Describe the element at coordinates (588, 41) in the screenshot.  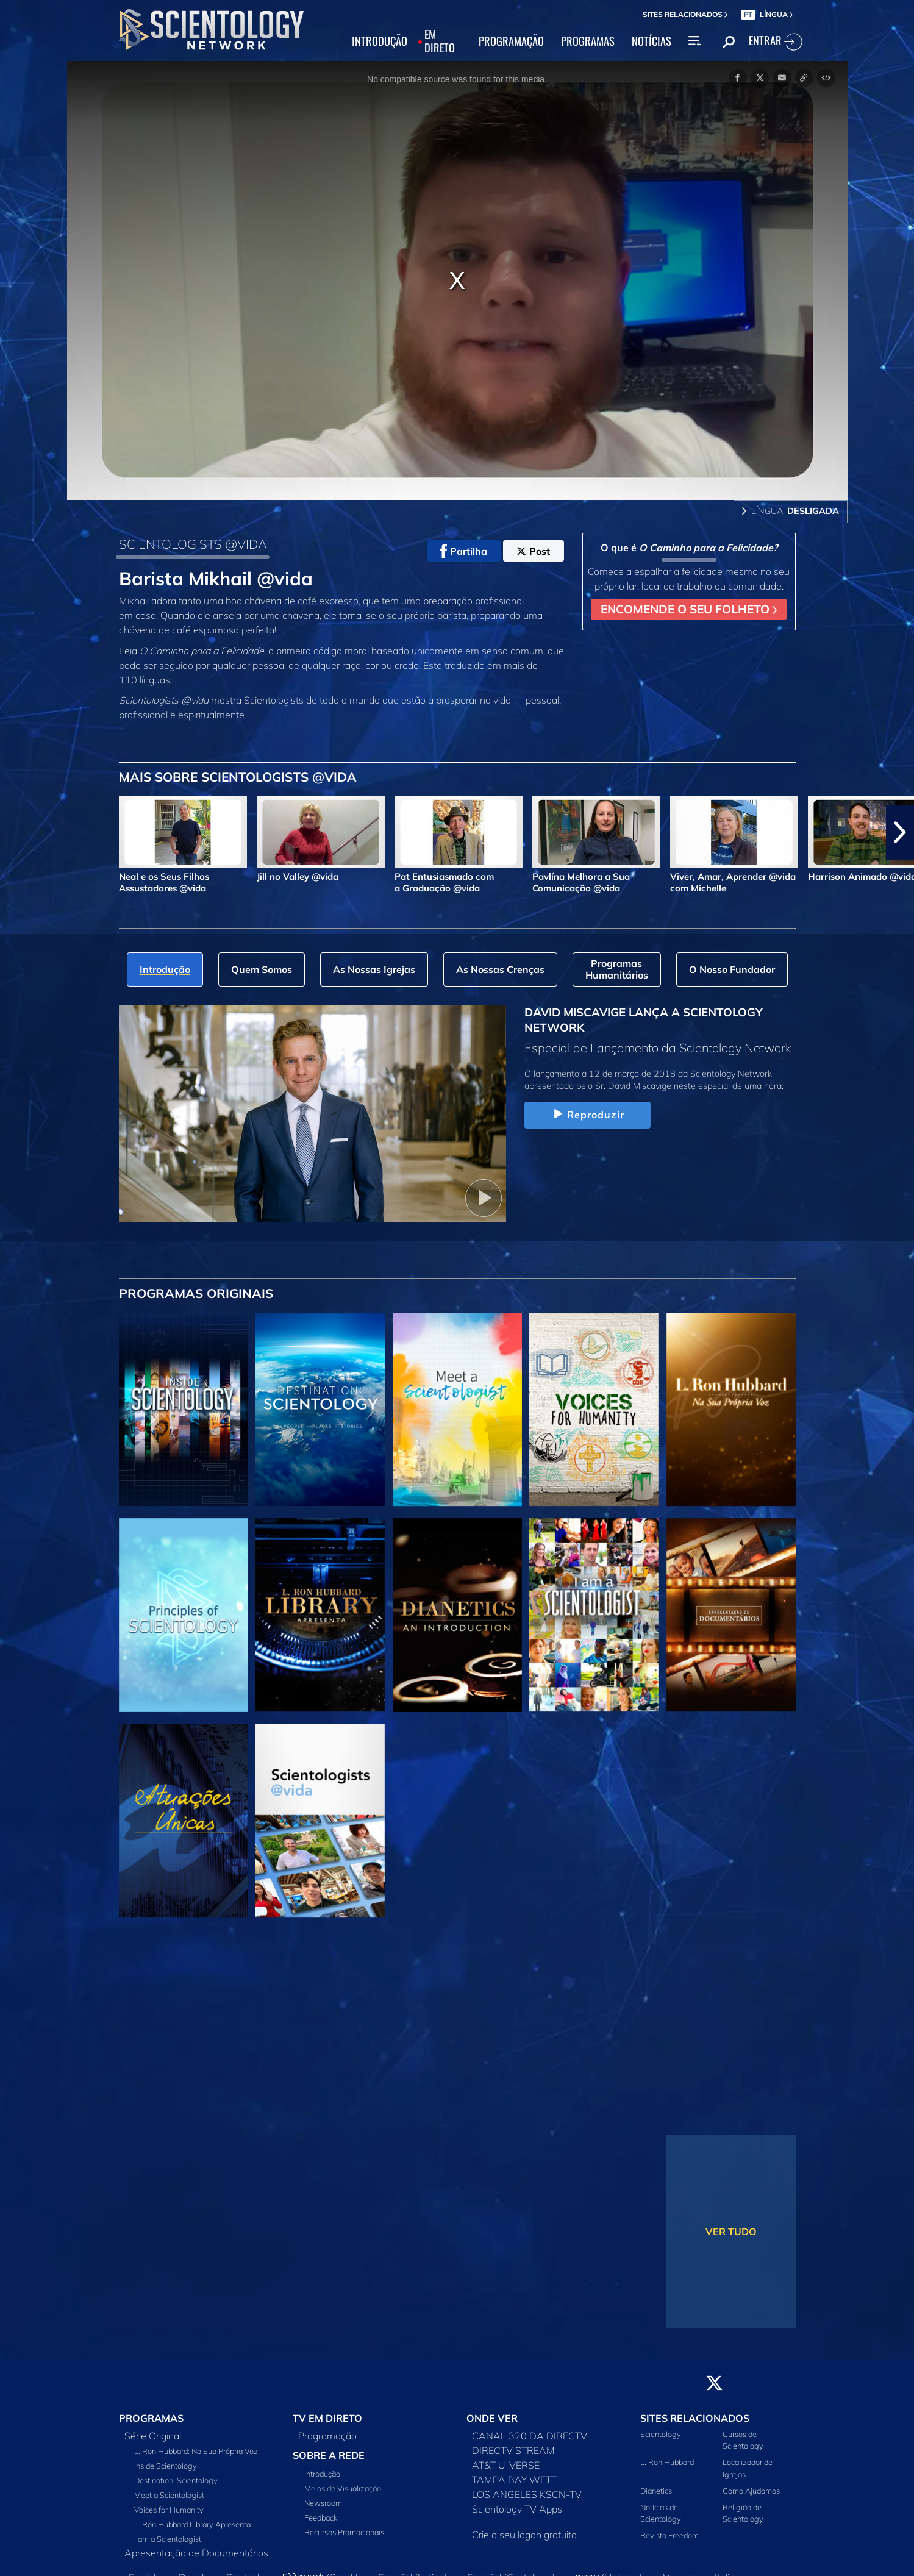
I see `PROGRAMAS` at that location.